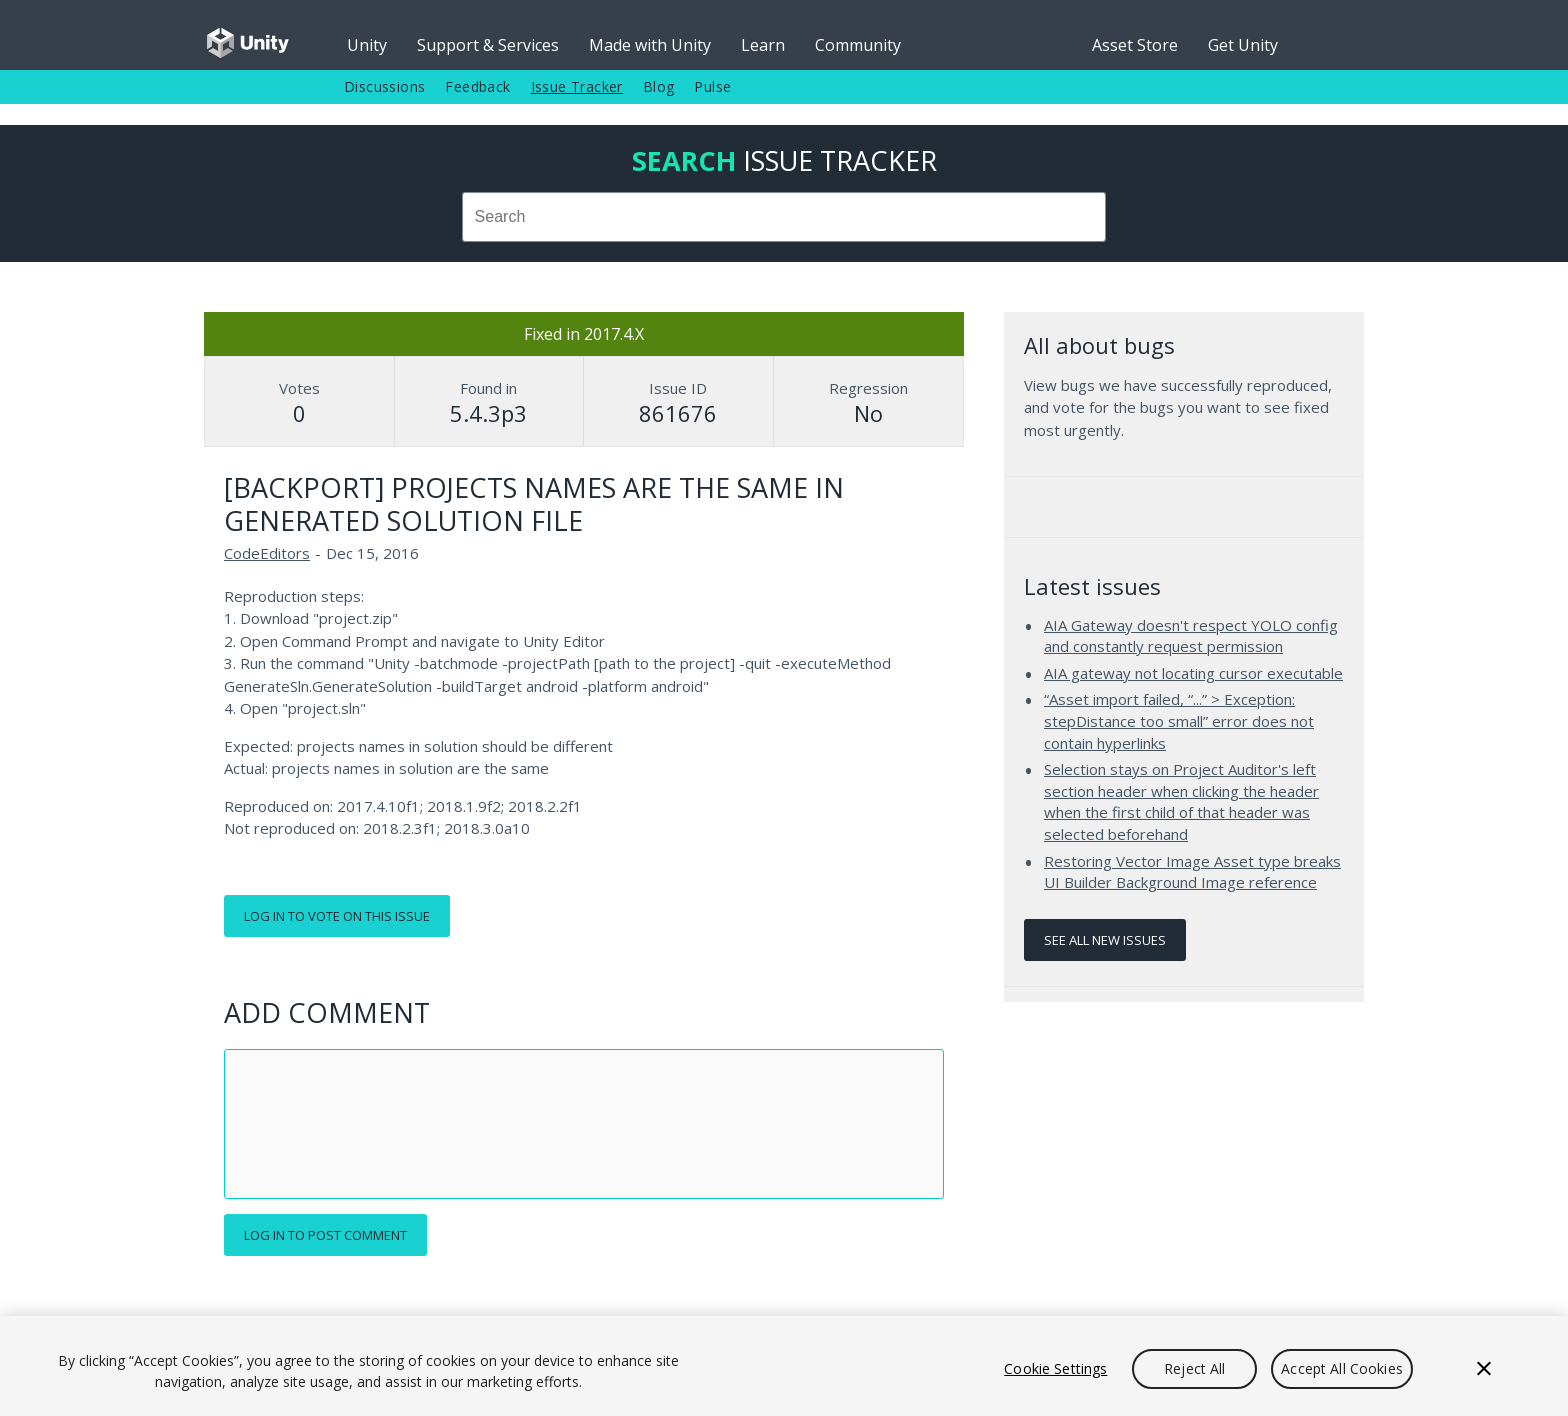  What do you see at coordinates (712, 86) in the screenshot?
I see `Pulse` at bounding box center [712, 86].